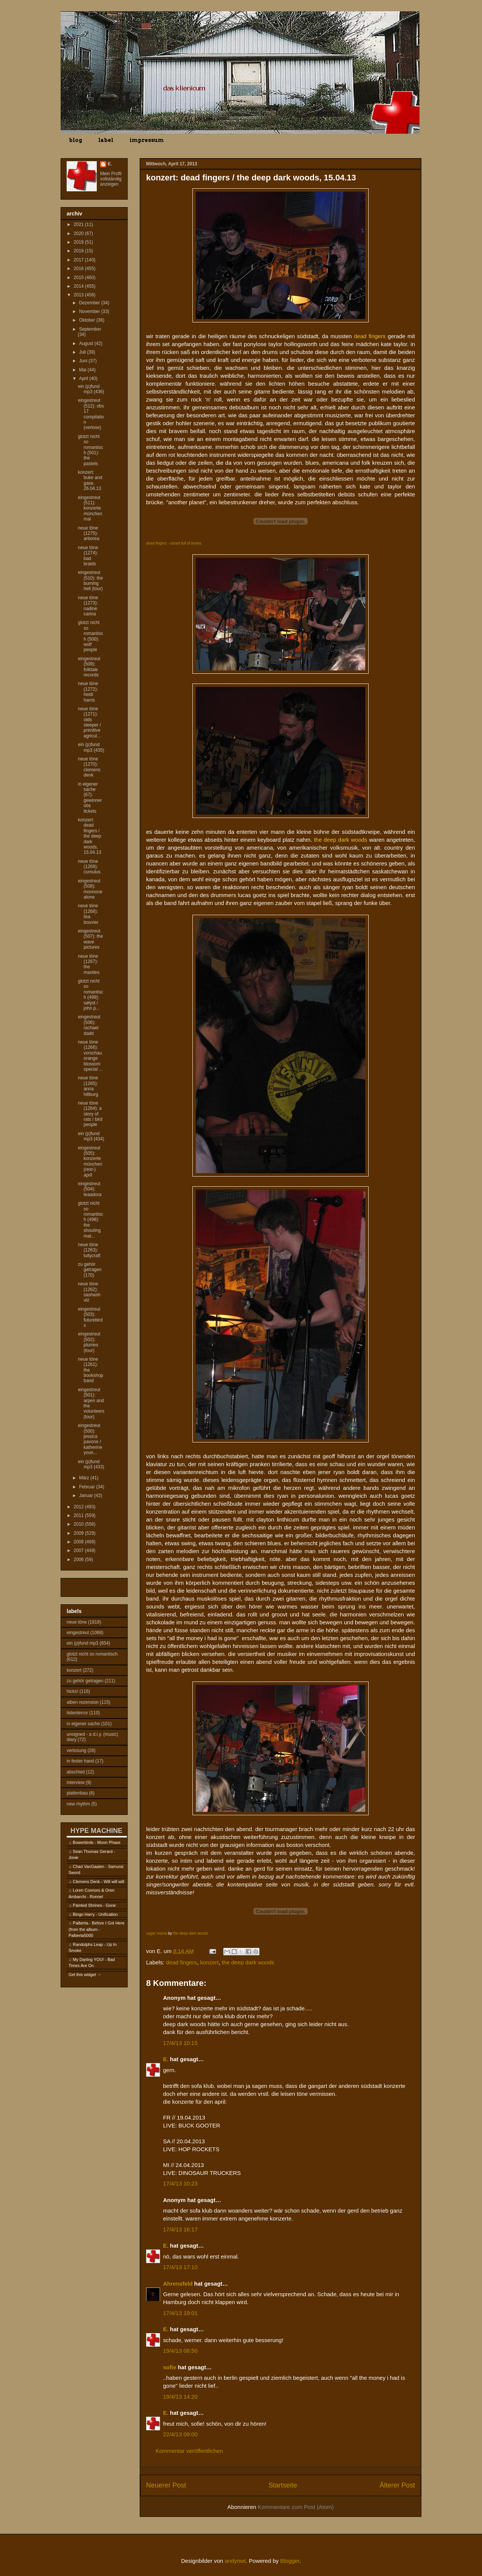 The width and height of the screenshot is (482, 2576). Describe the element at coordinates (79, 233) in the screenshot. I see `2020` at that location.